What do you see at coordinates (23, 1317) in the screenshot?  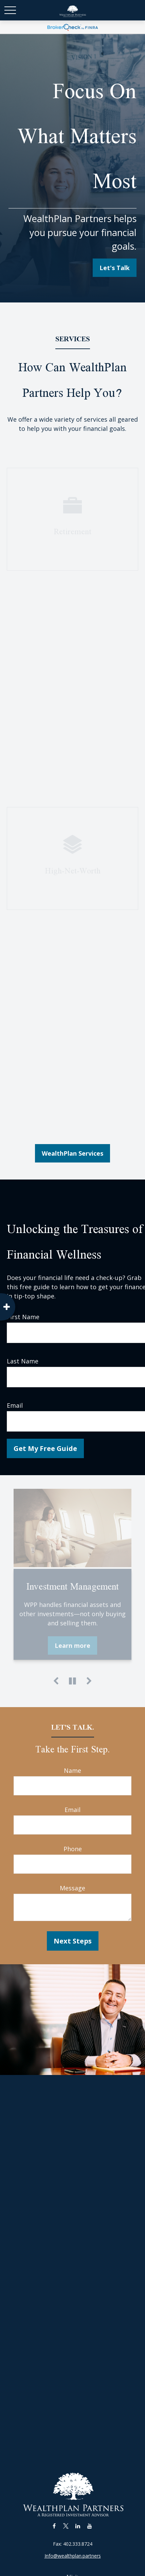 I see `First Name` at bounding box center [23, 1317].